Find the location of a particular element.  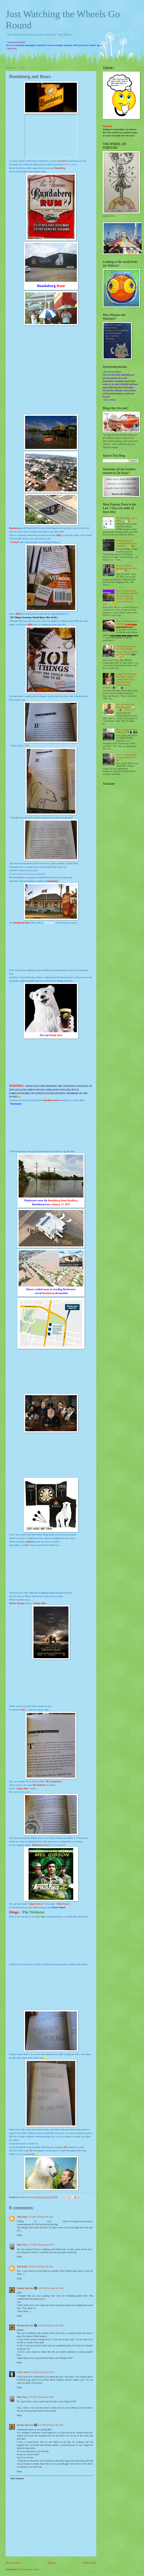

Everyday Magic & Finding Meaning in the Mundane?🪄🥱🦋🌈 is located at coordinates (126, 543).